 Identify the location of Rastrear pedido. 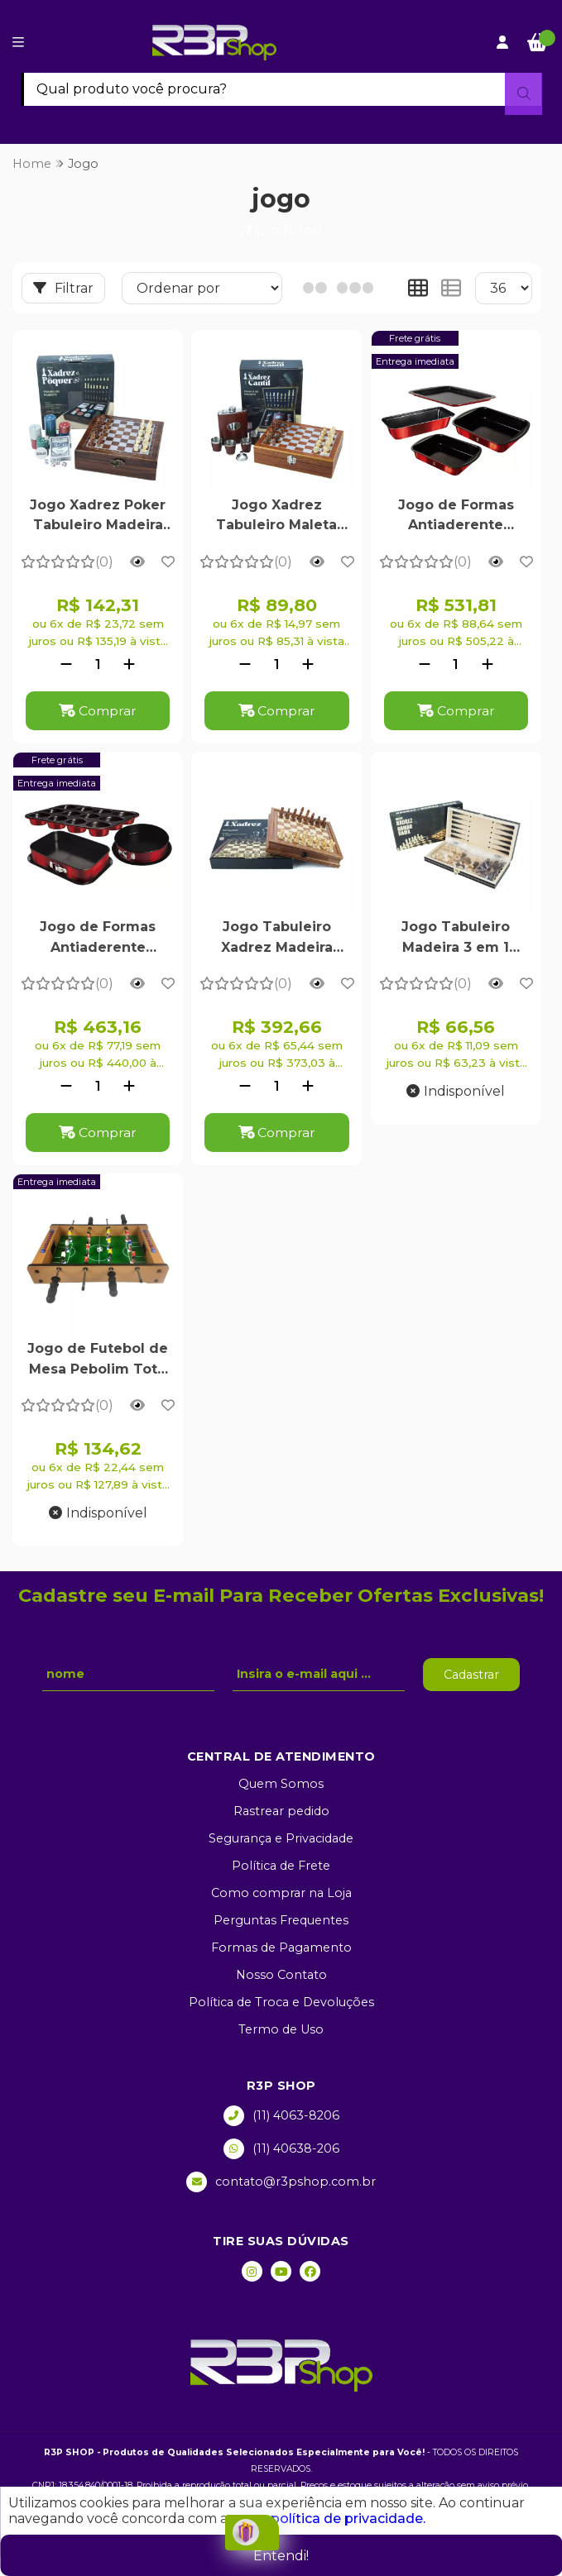
(281, 1811).